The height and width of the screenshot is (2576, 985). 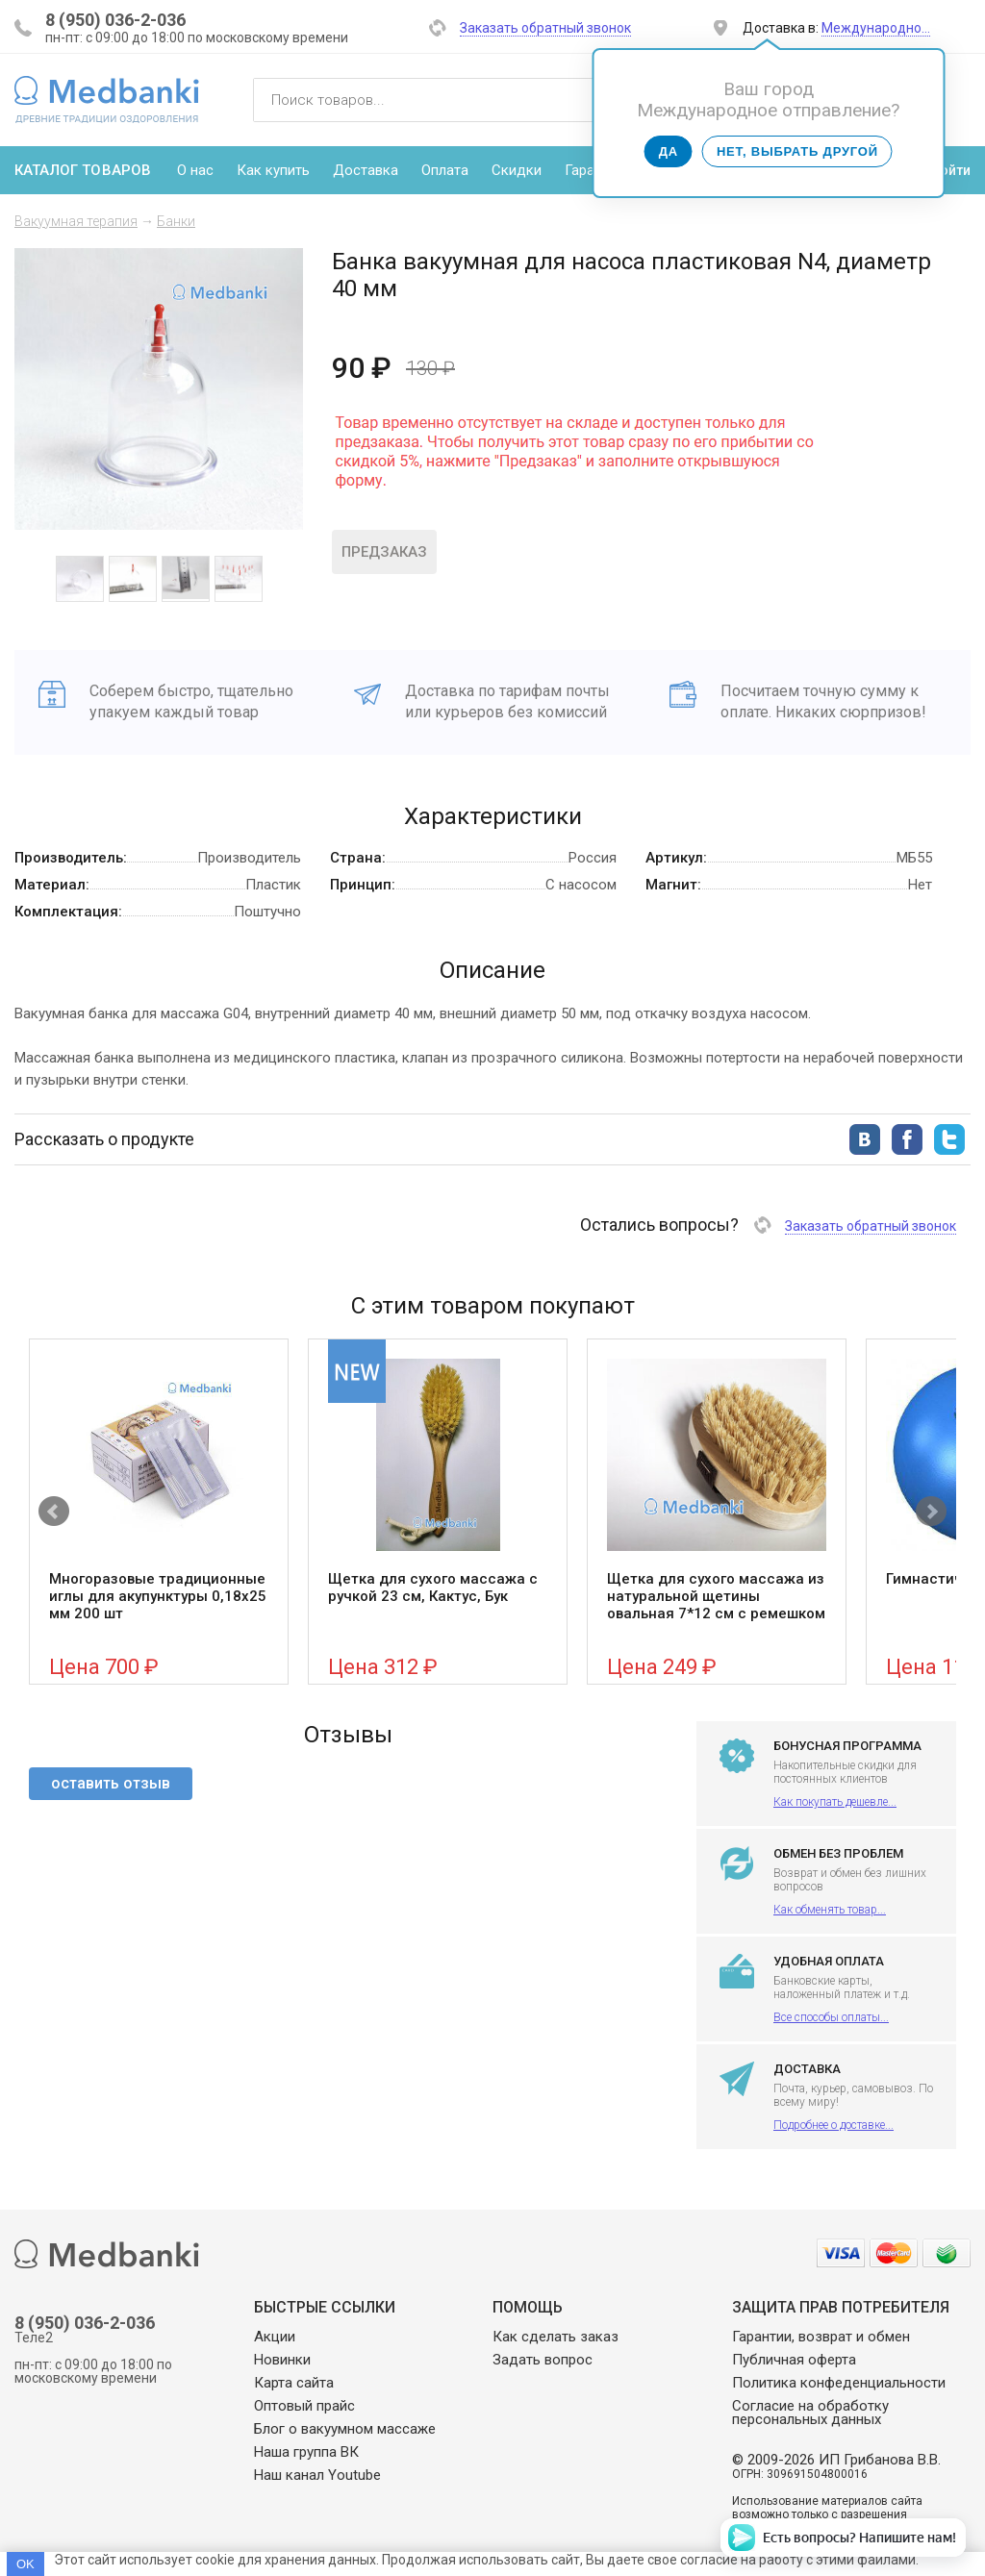 I want to click on Подробнее о доставке..., so click(x=833, y=2125).